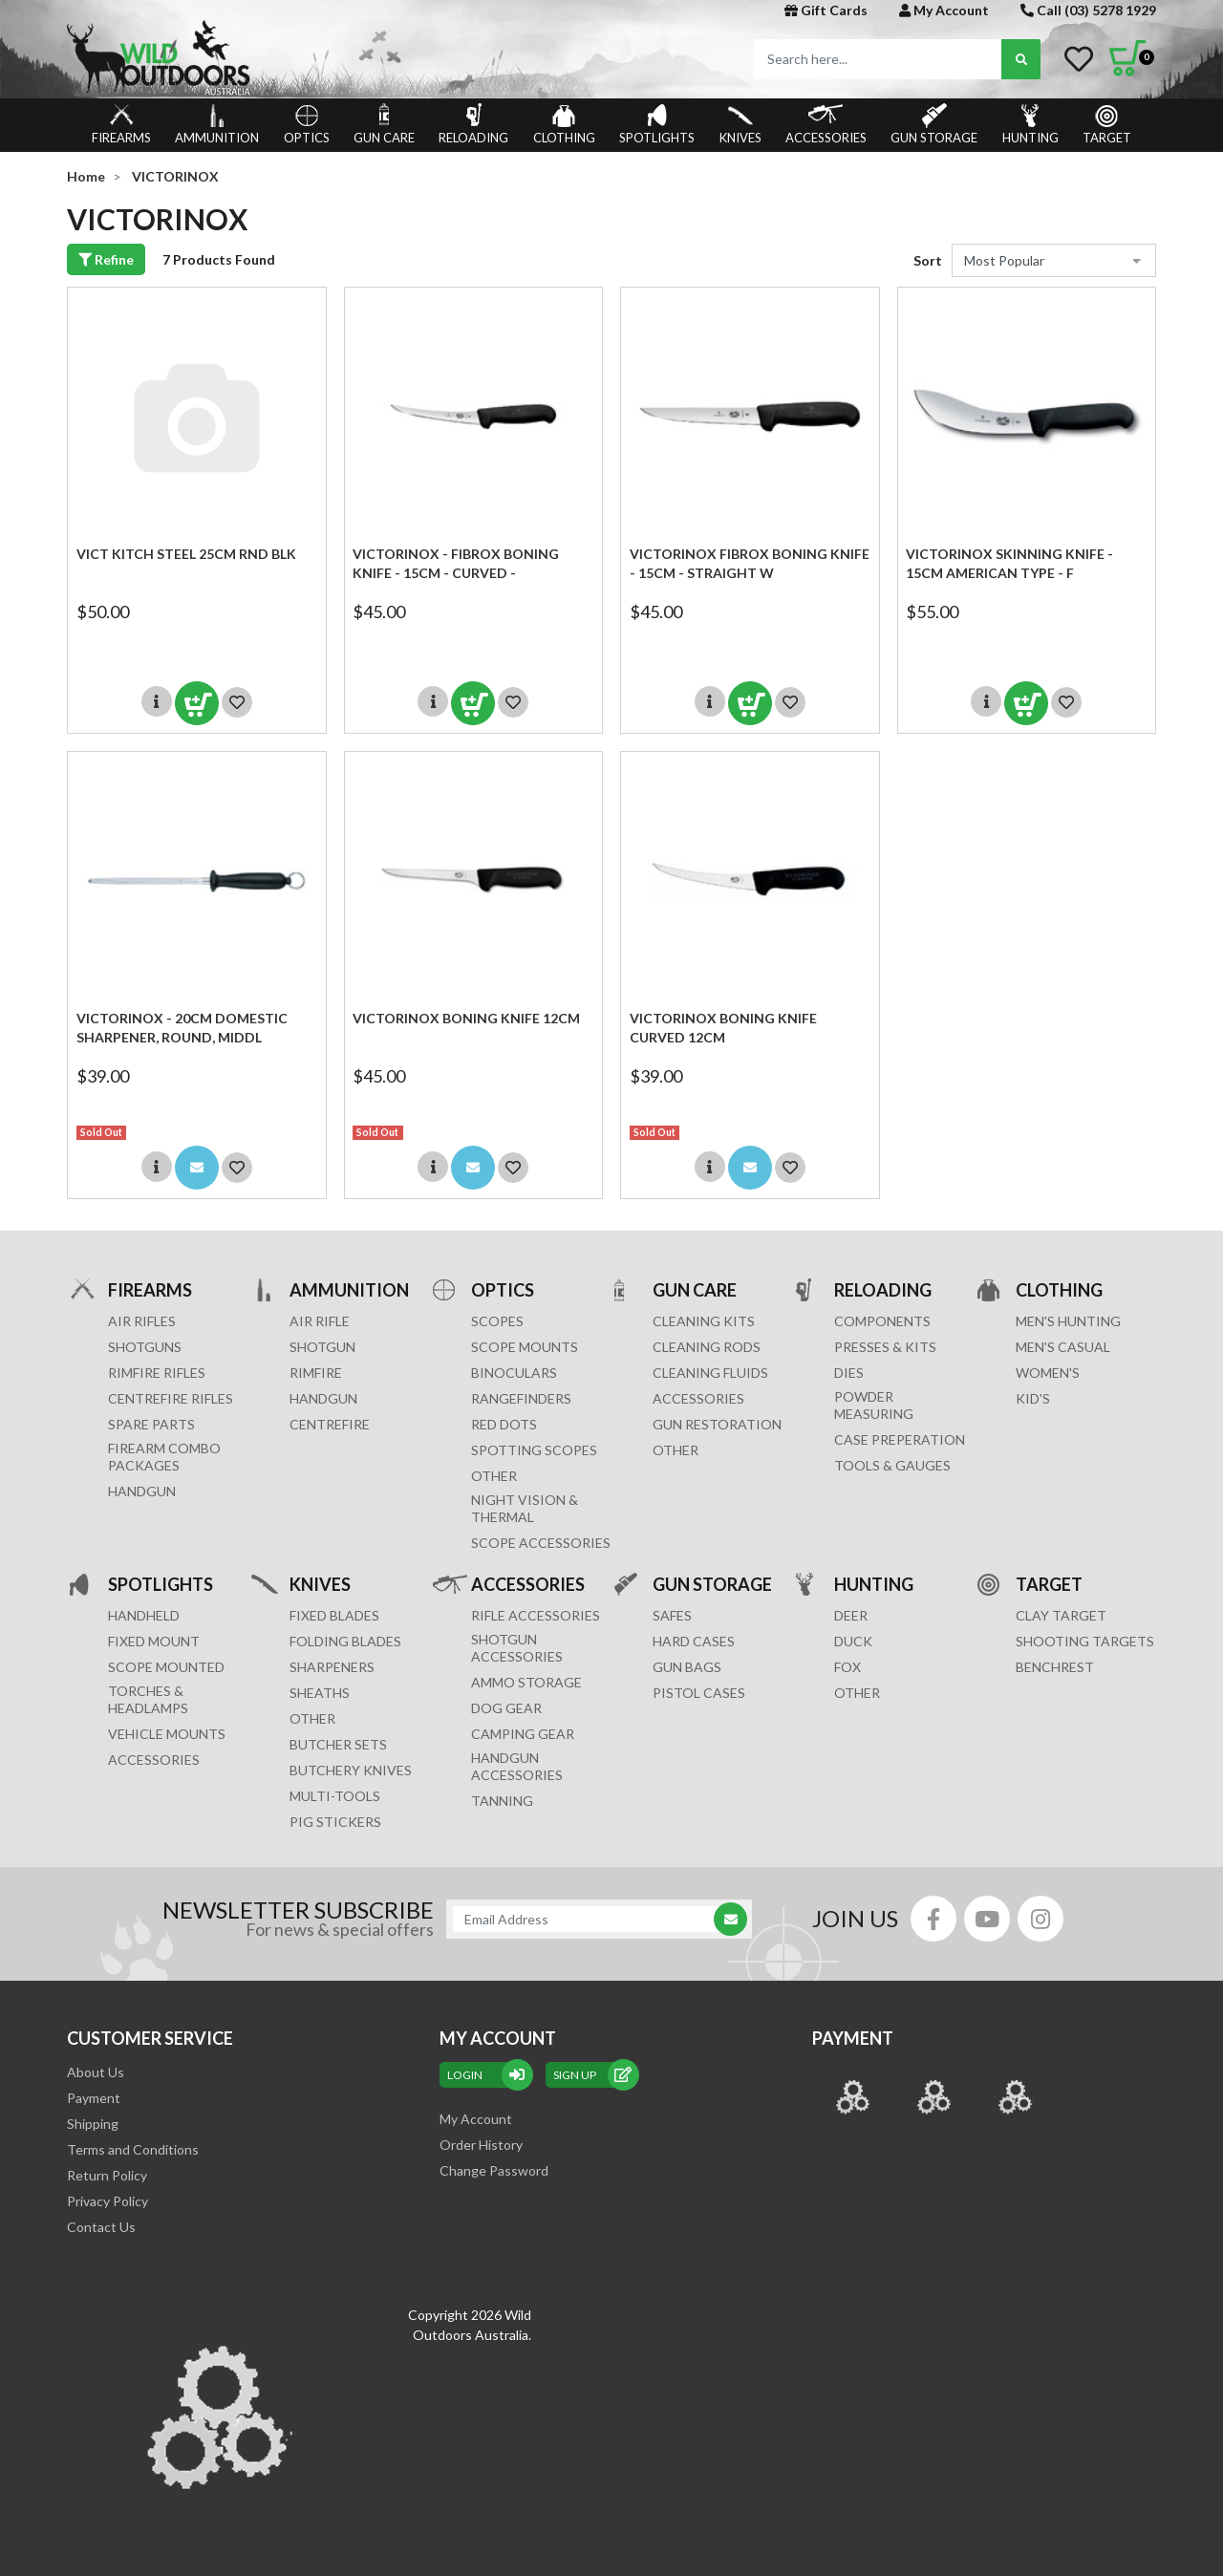 This screenshot has width=1223, height=2576. I want to click on POWDER MEASURING, so click(873, 1405).